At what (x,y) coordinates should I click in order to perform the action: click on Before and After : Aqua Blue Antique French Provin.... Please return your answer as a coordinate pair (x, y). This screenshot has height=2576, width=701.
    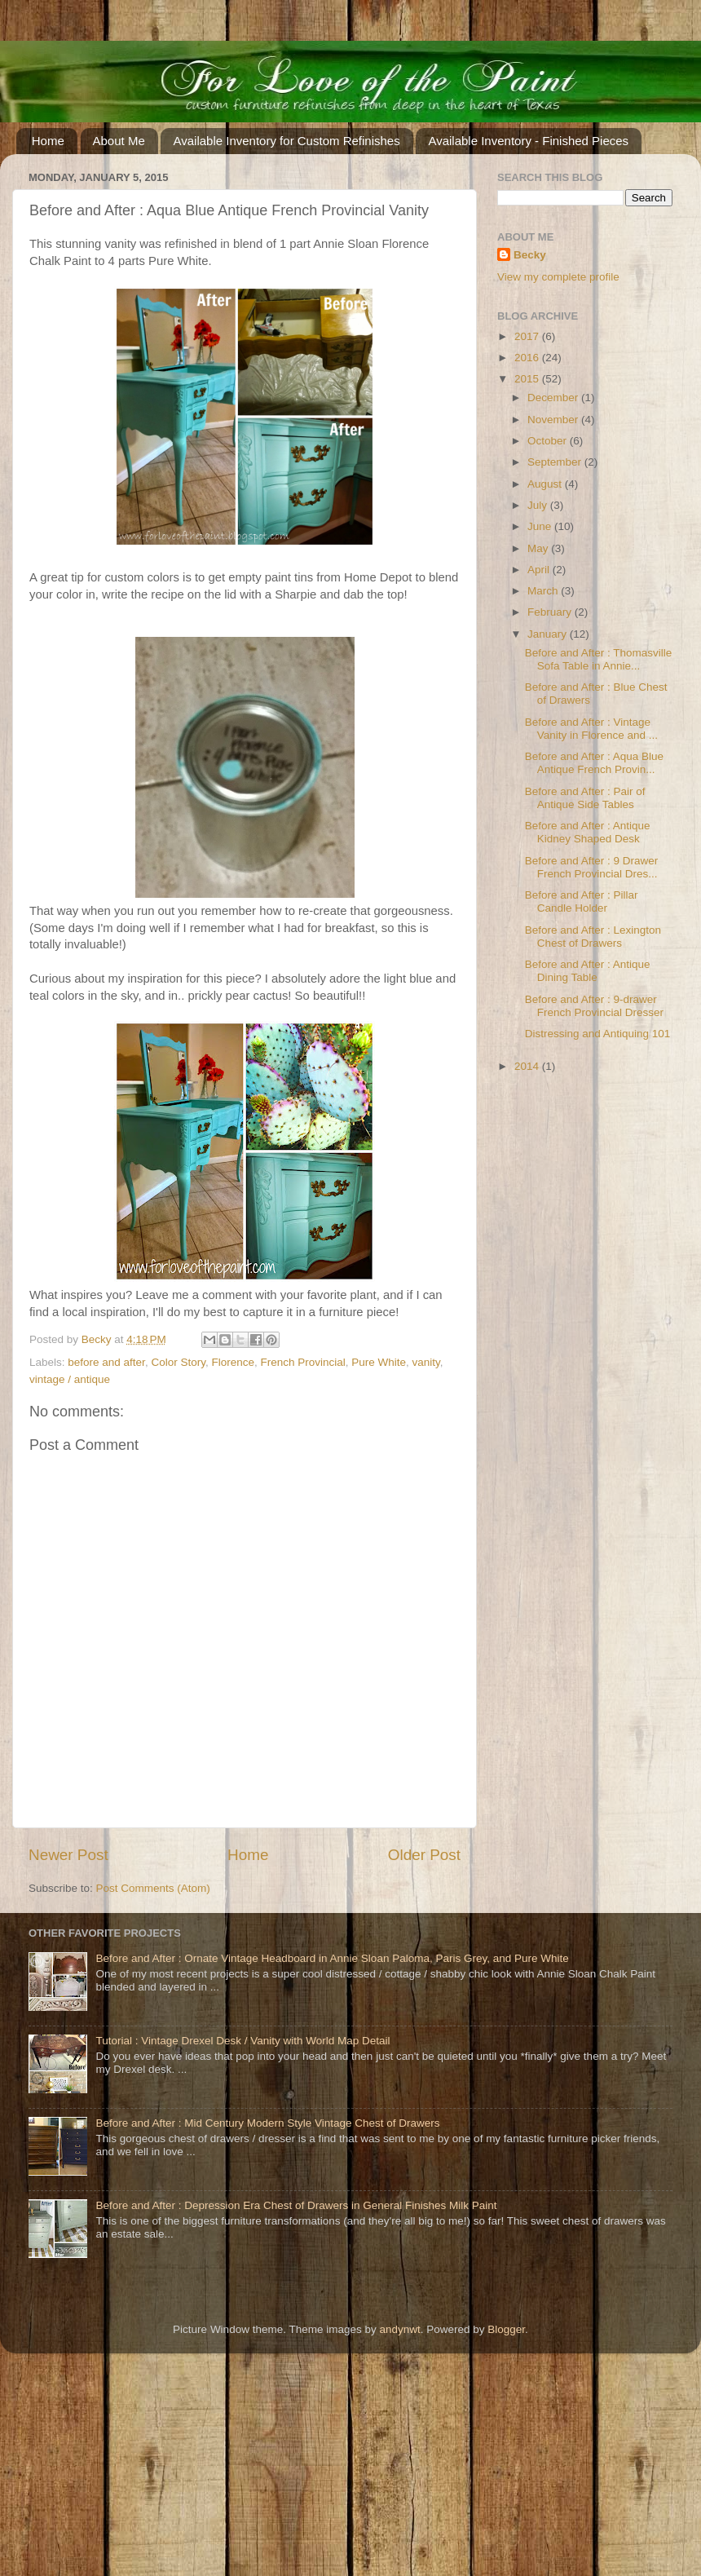
    Looking at the image, I should click on (594, 762).